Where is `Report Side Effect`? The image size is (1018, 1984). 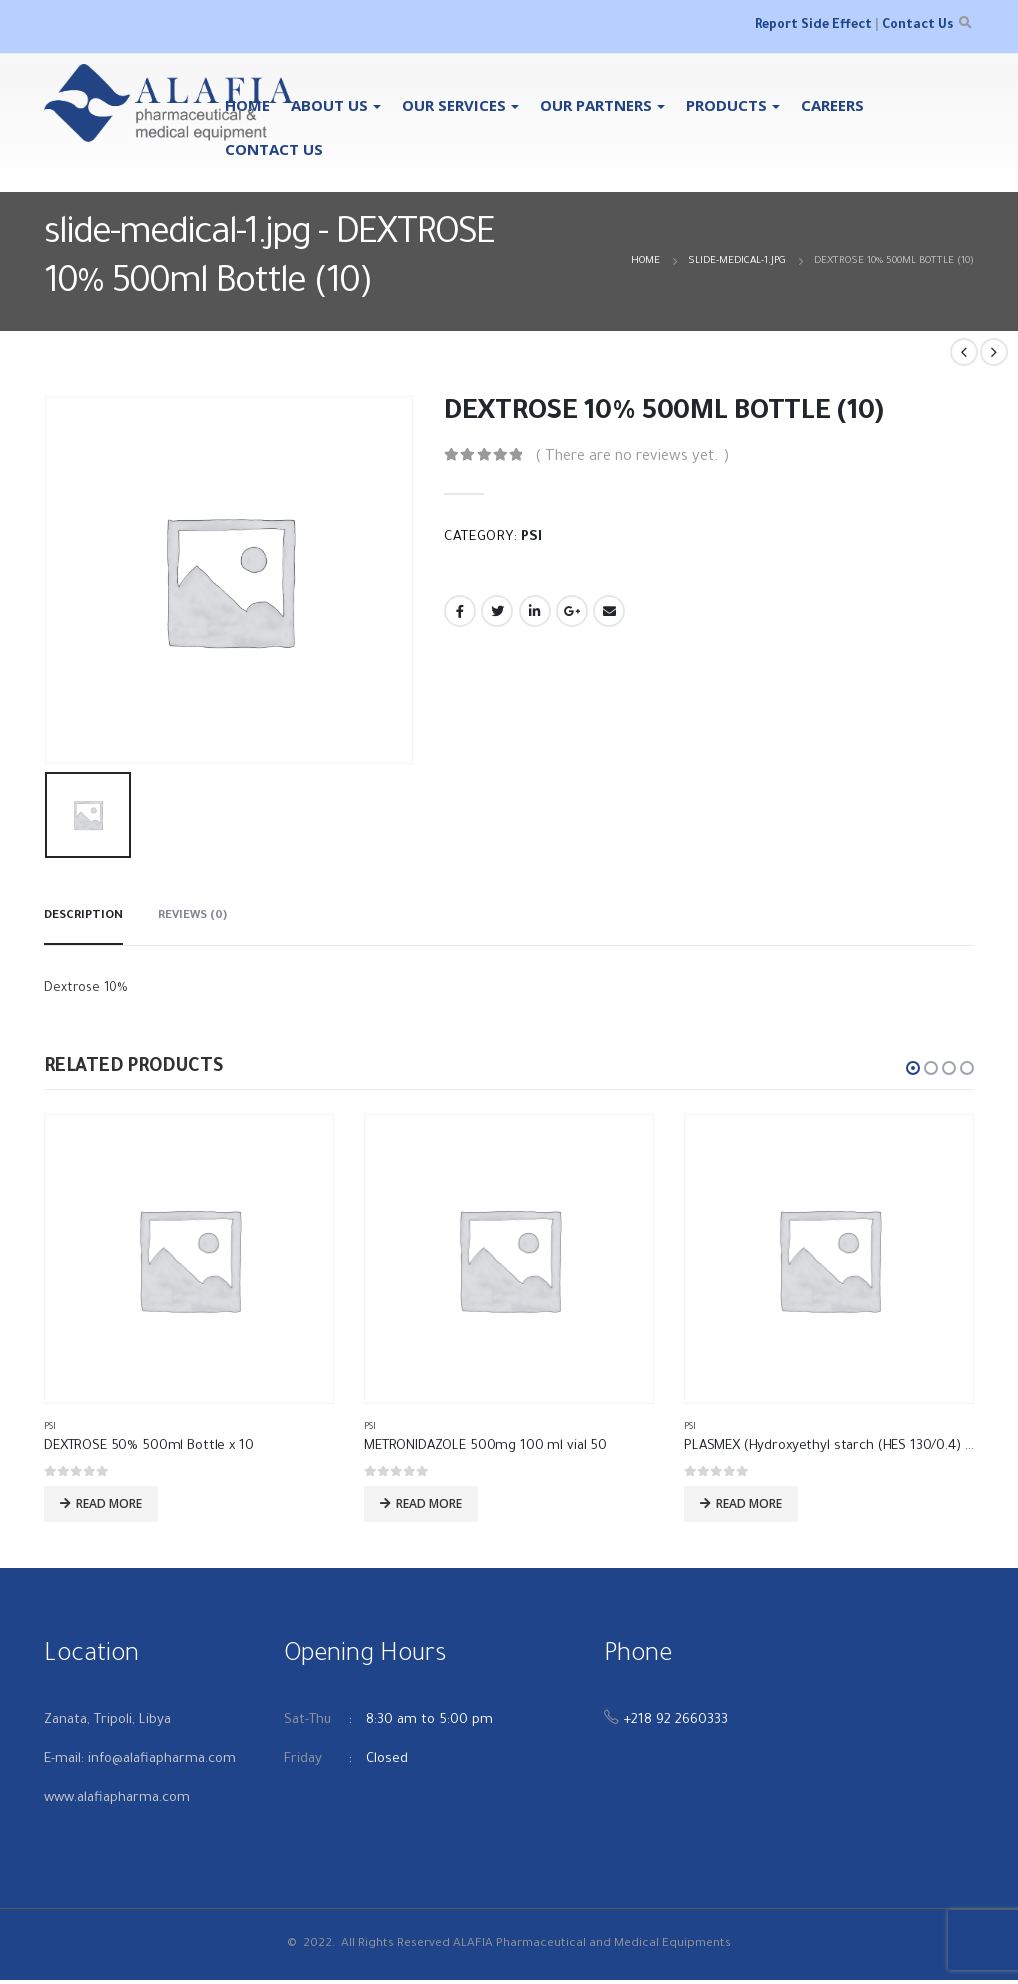 Report Side Effect is located at coordinates (813, 26).